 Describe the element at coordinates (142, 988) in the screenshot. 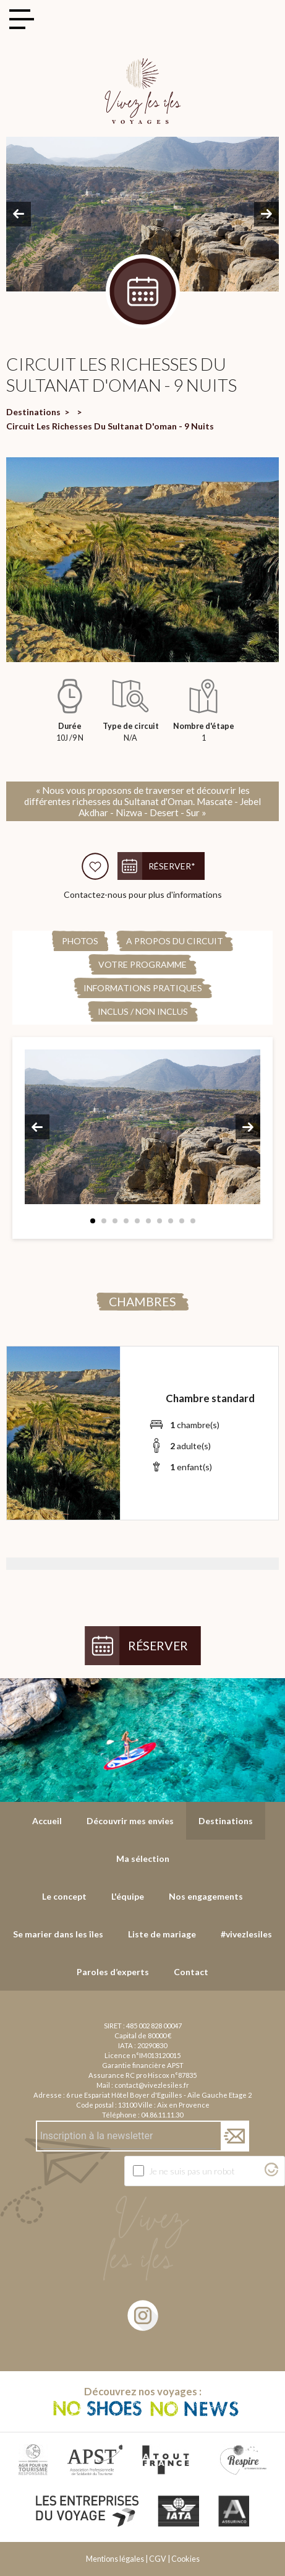

I see `Informations pratiques` at that location.